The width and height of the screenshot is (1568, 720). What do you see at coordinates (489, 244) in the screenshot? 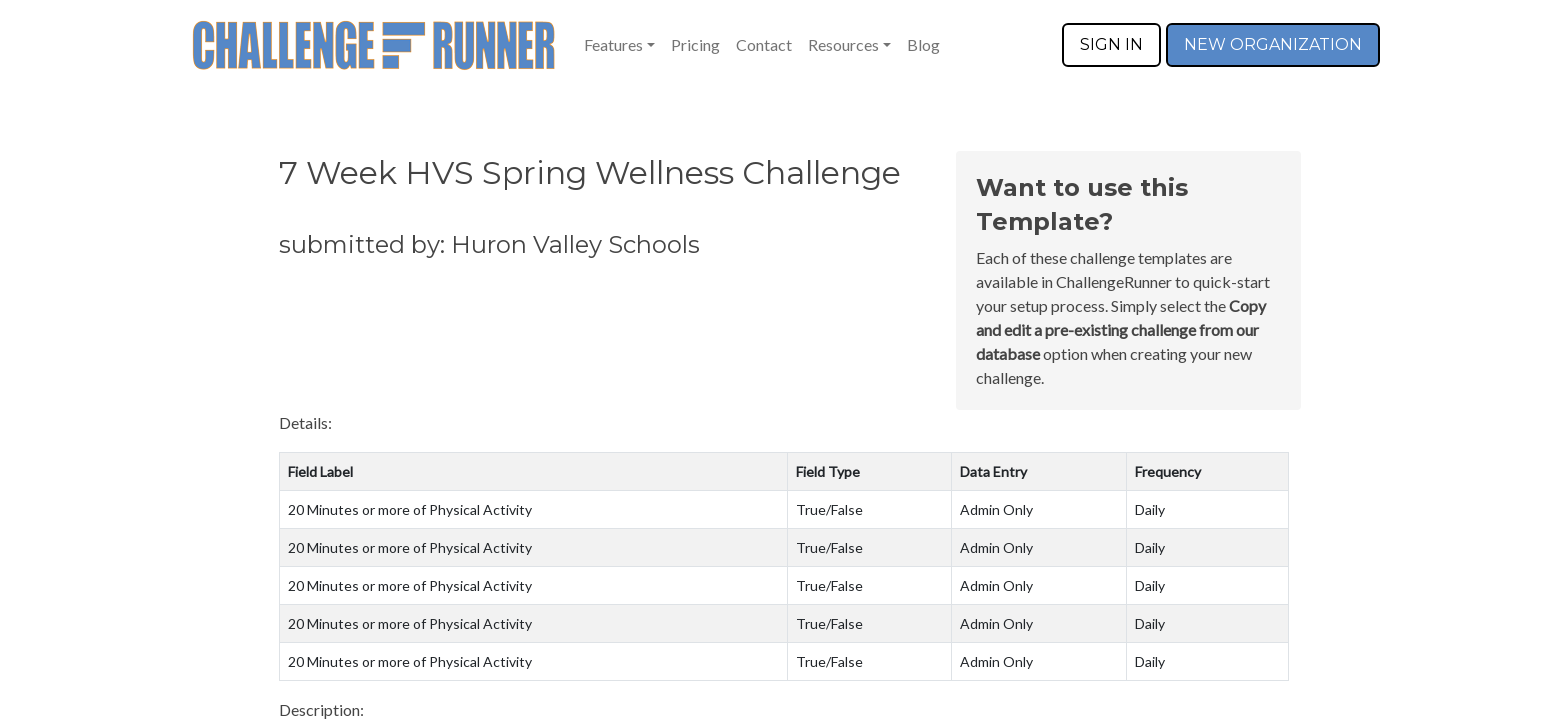
I see `submitted by: Huron Valley Schools` at bounding box center [489, 244].